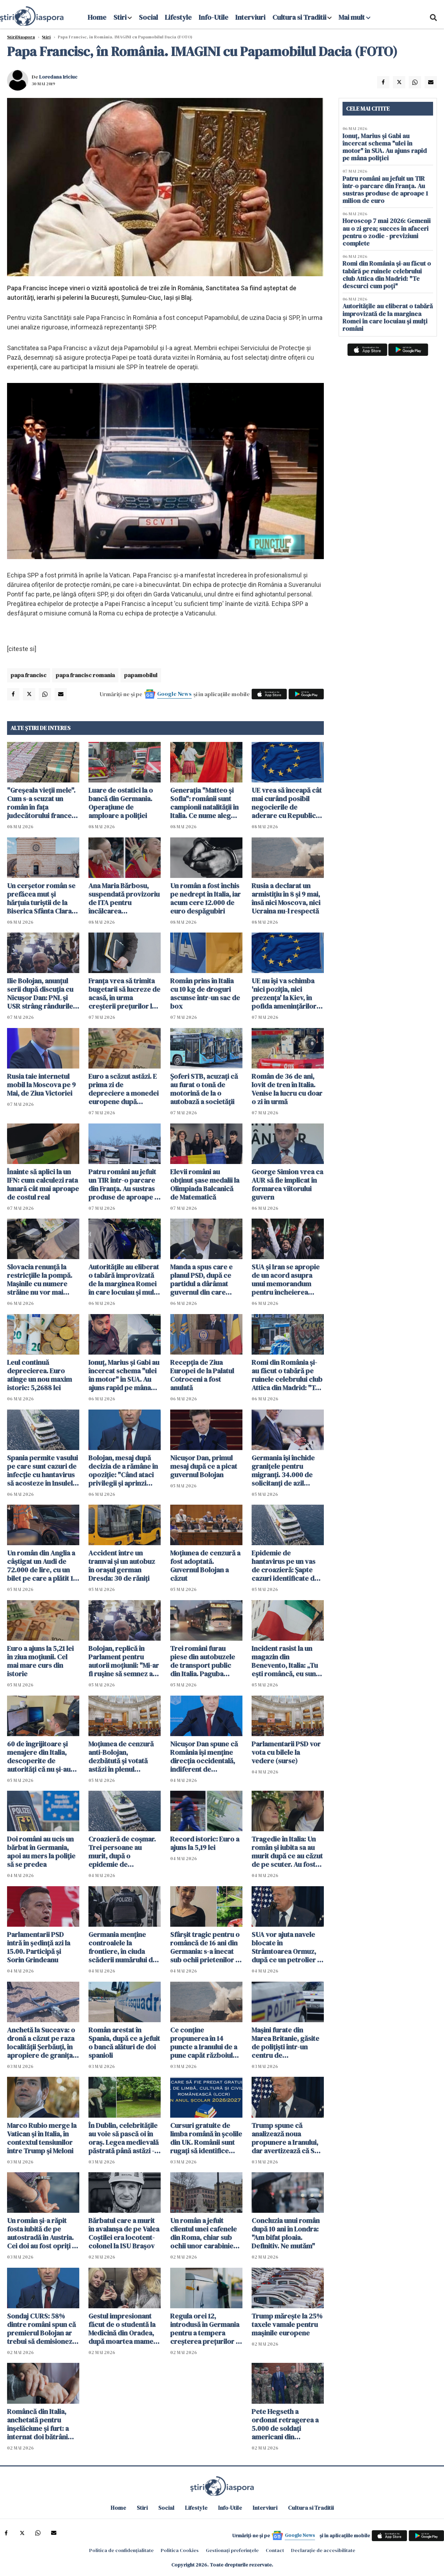 Image resolution: width=444 pixels, height=2576 pixels. What do you see at coordinates (286, 2233) in the screenshot?
I see `Concluzia unui român după 10 ani în Londra: "Am bifat ploaia. Definitiv. Ne mutăm"` at bounding box center [286, 2233].